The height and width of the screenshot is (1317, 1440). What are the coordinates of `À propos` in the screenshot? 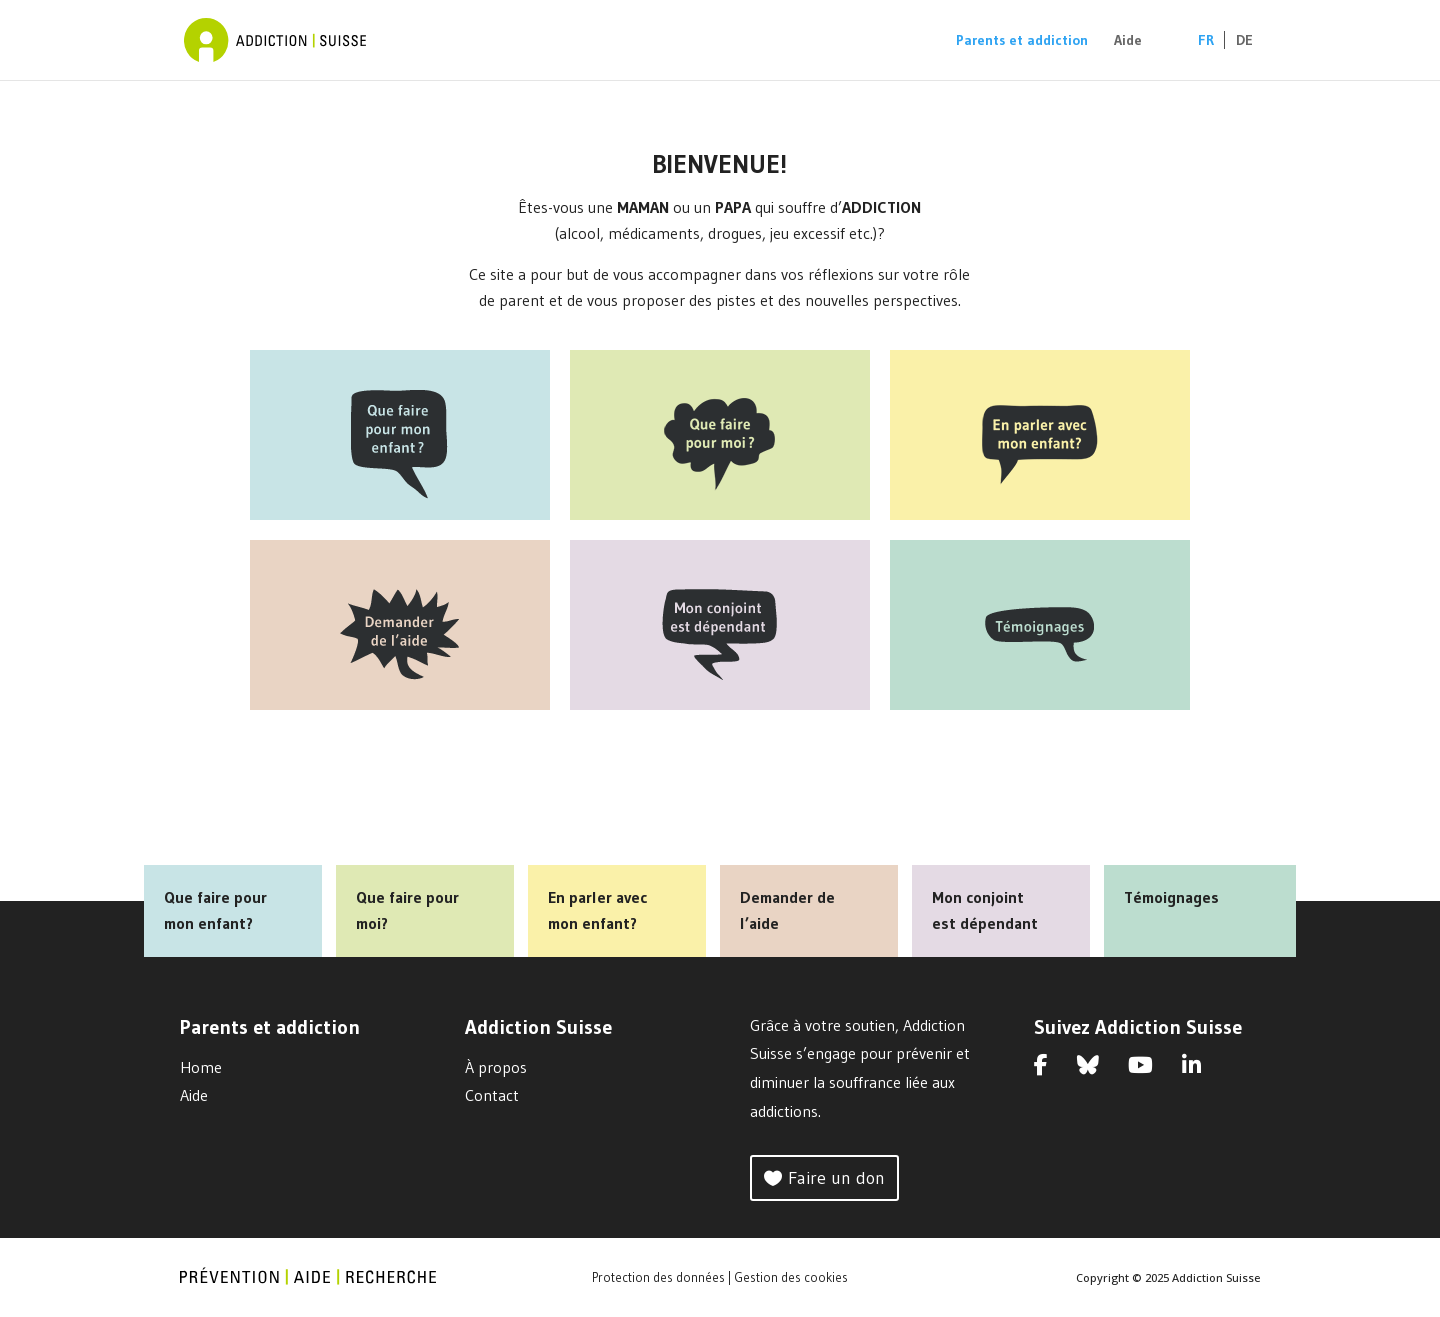 It's located at (496, 1067).